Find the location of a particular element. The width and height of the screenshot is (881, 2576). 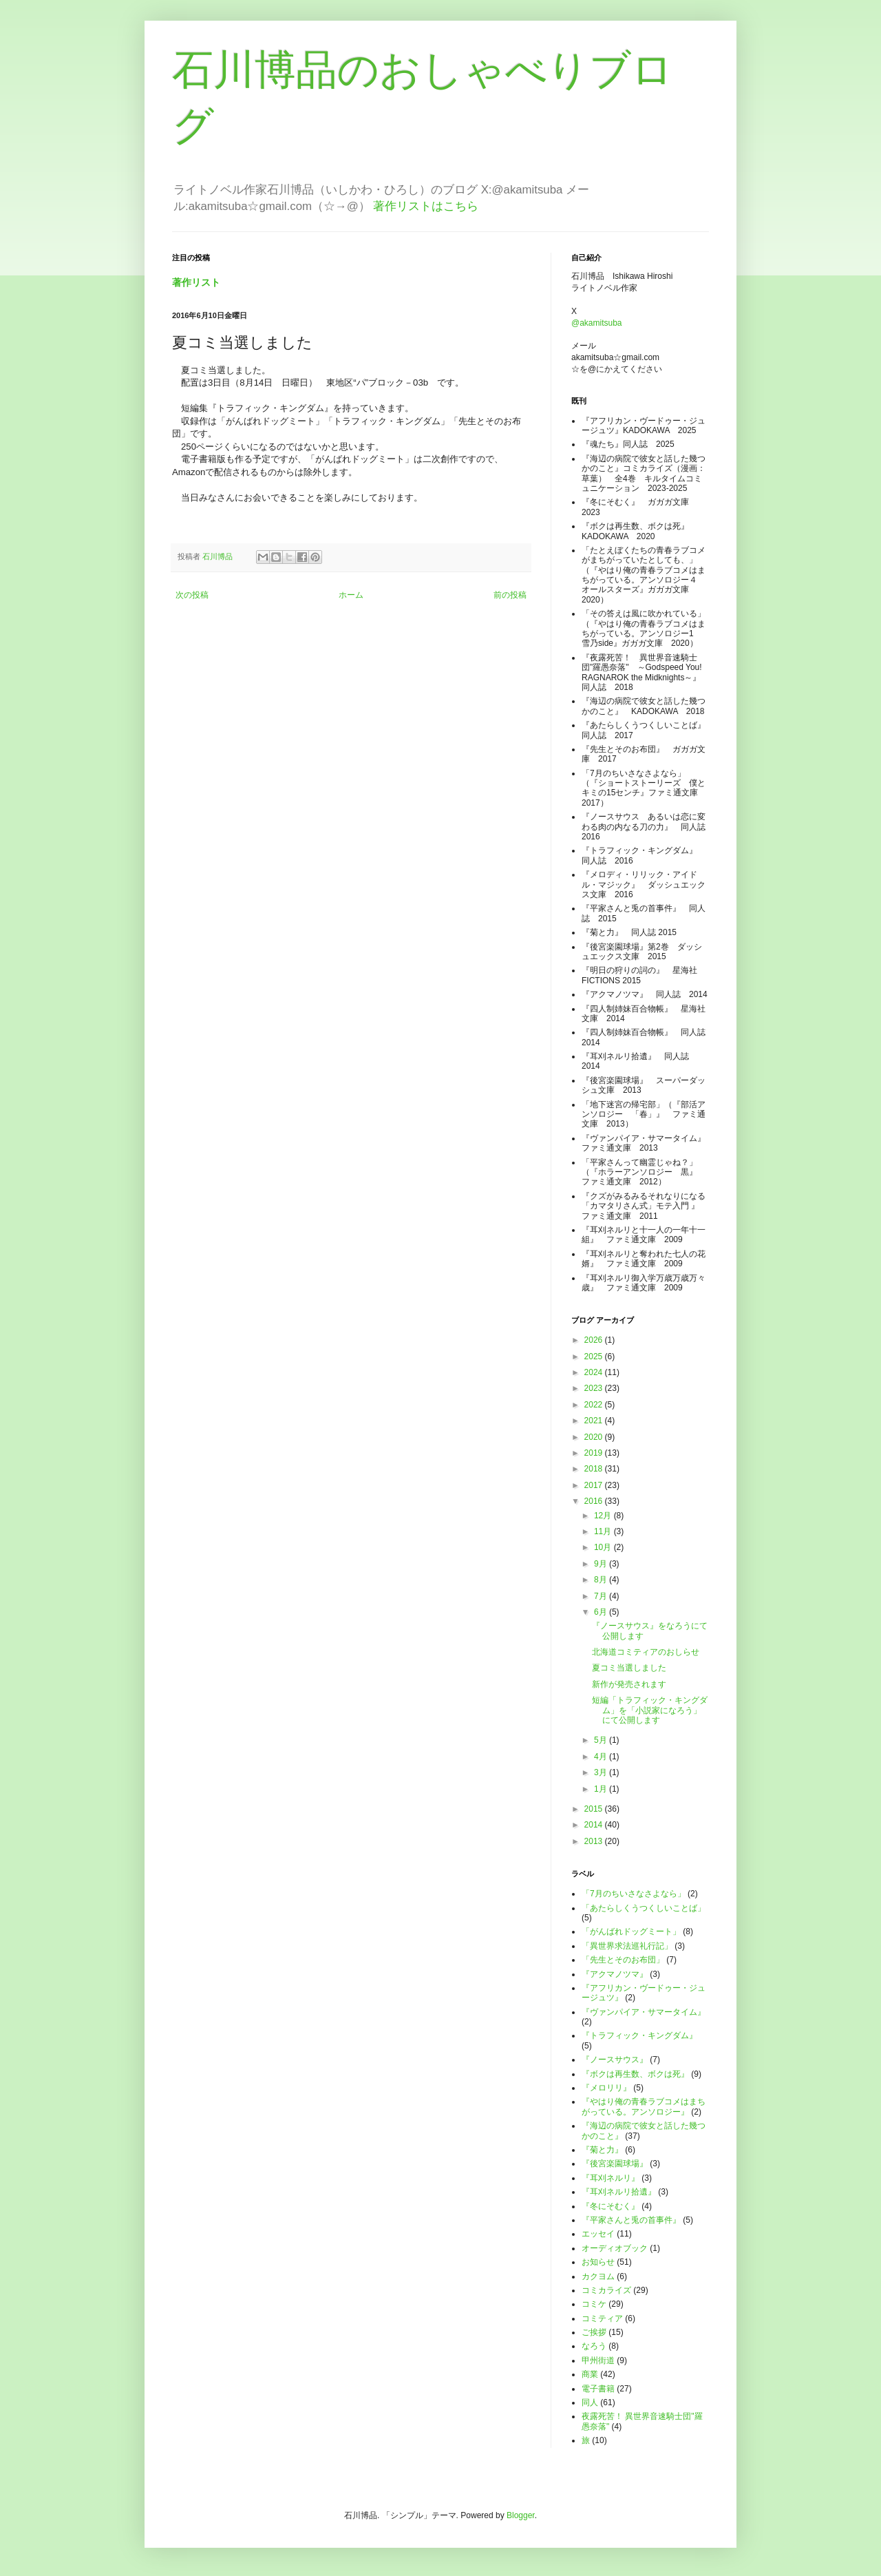

2015 is located at coordinates (594, 1809).